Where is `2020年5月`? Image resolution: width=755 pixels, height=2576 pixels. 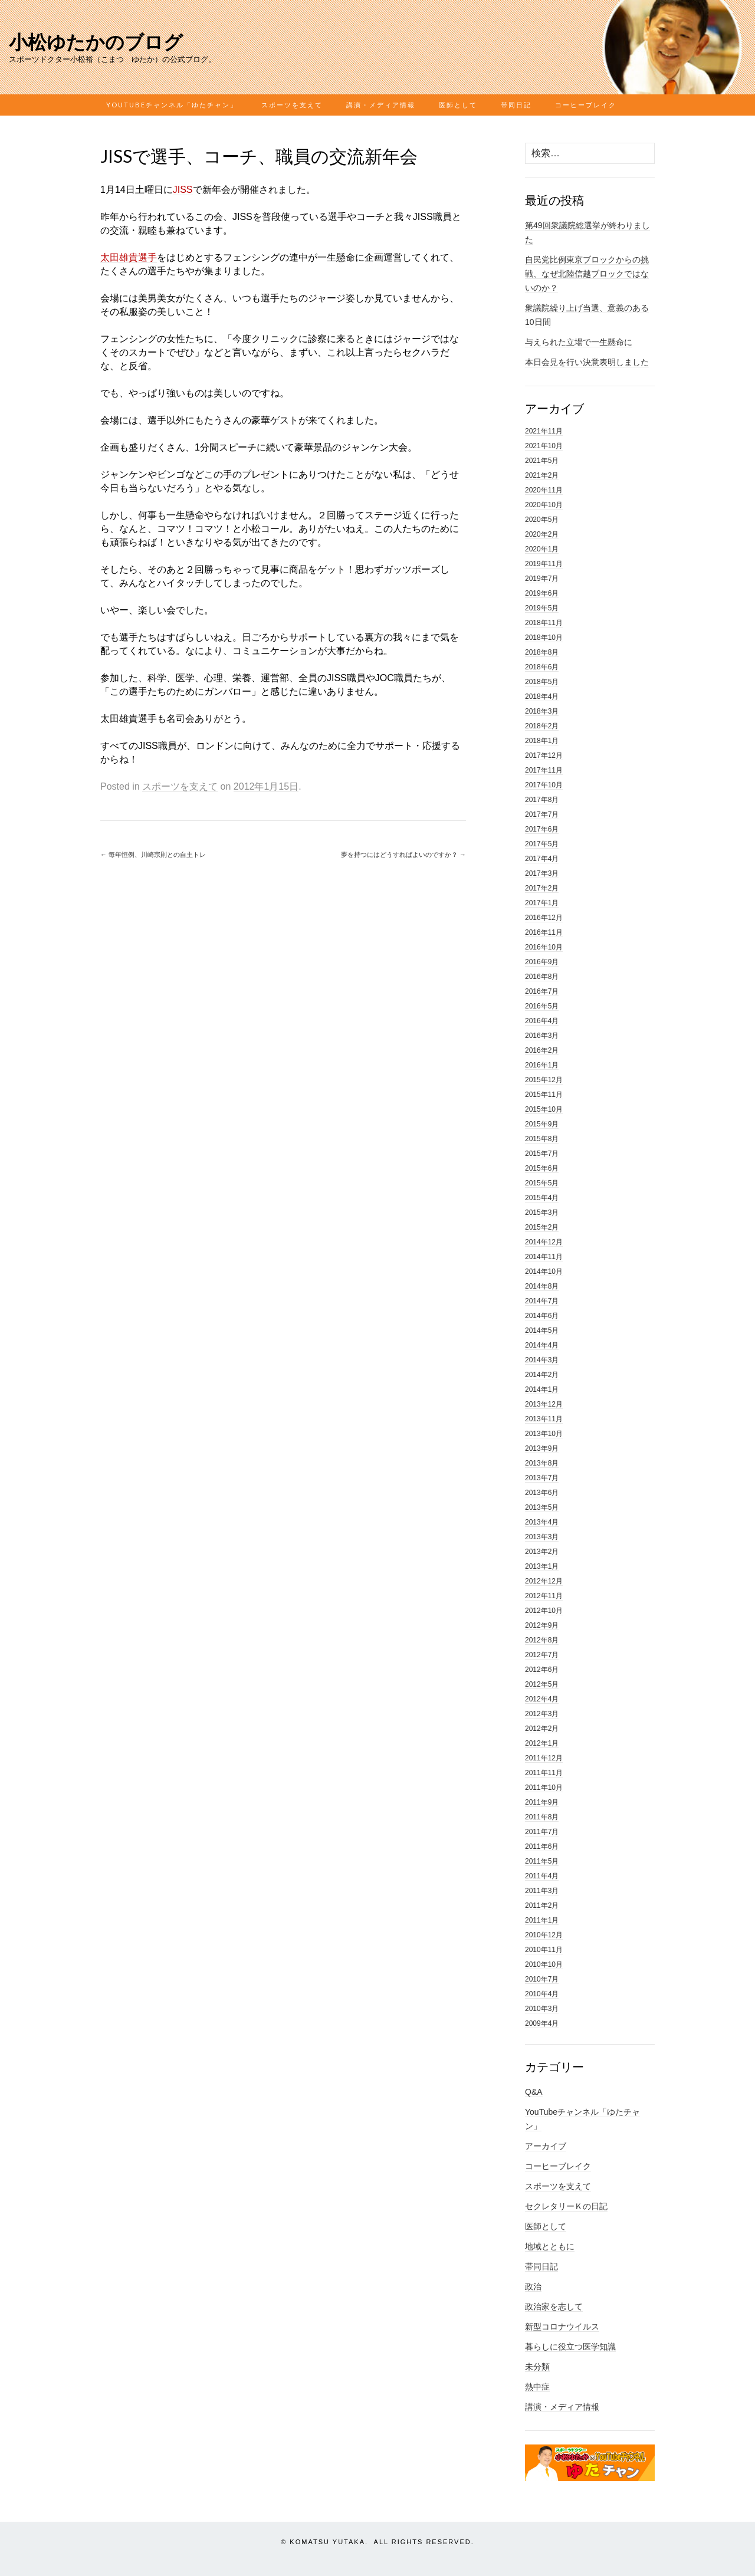 2020年5月 is located at coordinates (542, 519).